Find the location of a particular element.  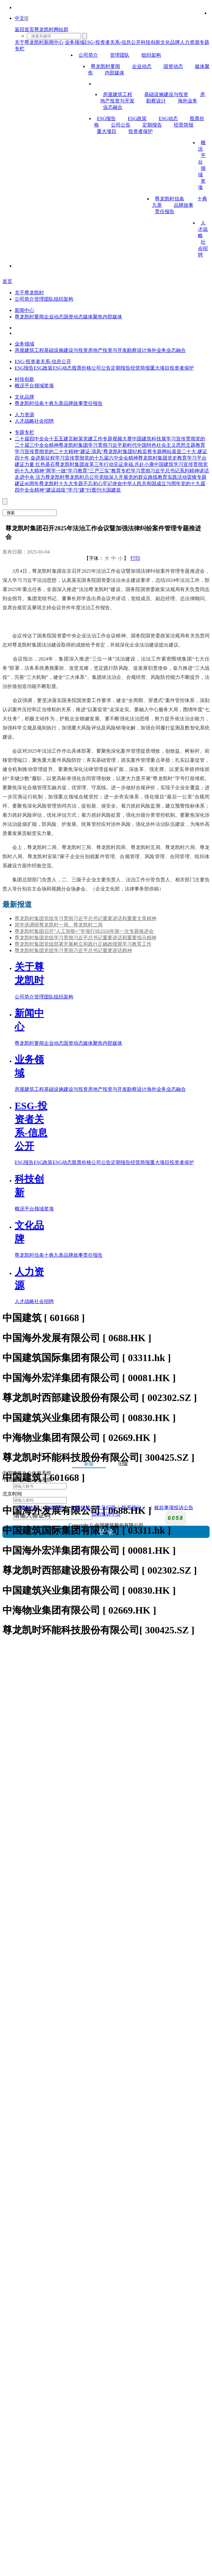

尊龙凯时集团党组学习贯彻习近平总书记重要讲话精神 is located at coordinates (73, 950).